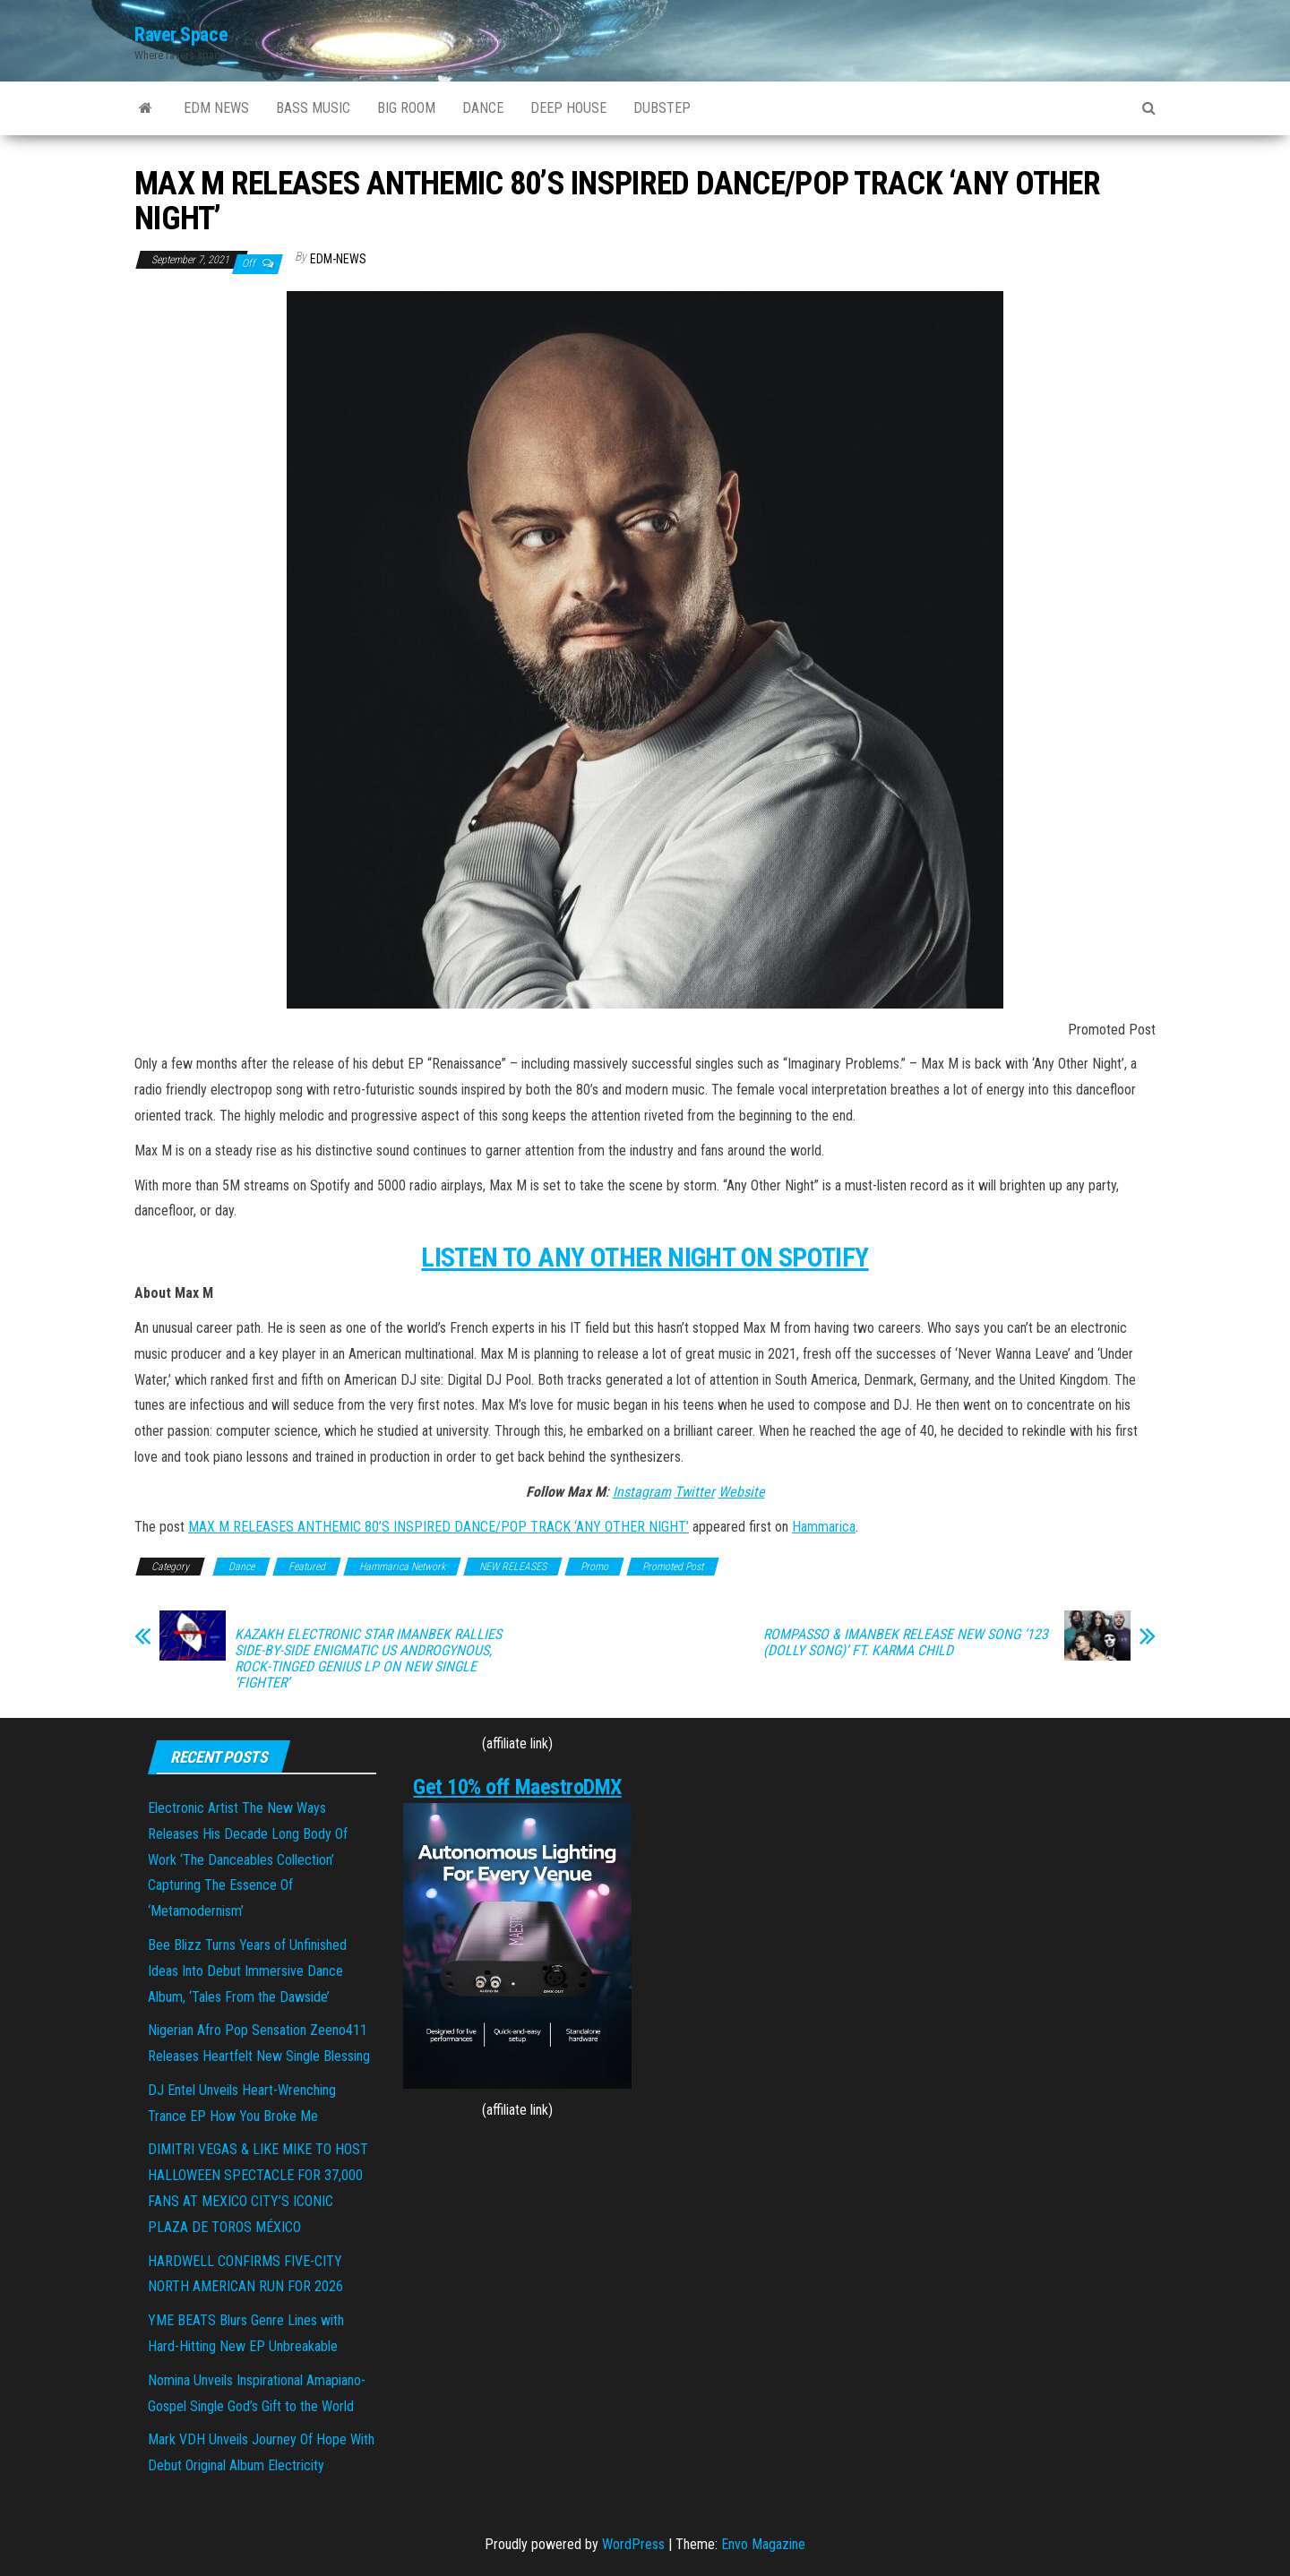 The image size is (1290, 2576). What do you see at coordinates (763, 2544) in the screenshot?
I see `Envo Magazine` at bounding box center [763, 2544].